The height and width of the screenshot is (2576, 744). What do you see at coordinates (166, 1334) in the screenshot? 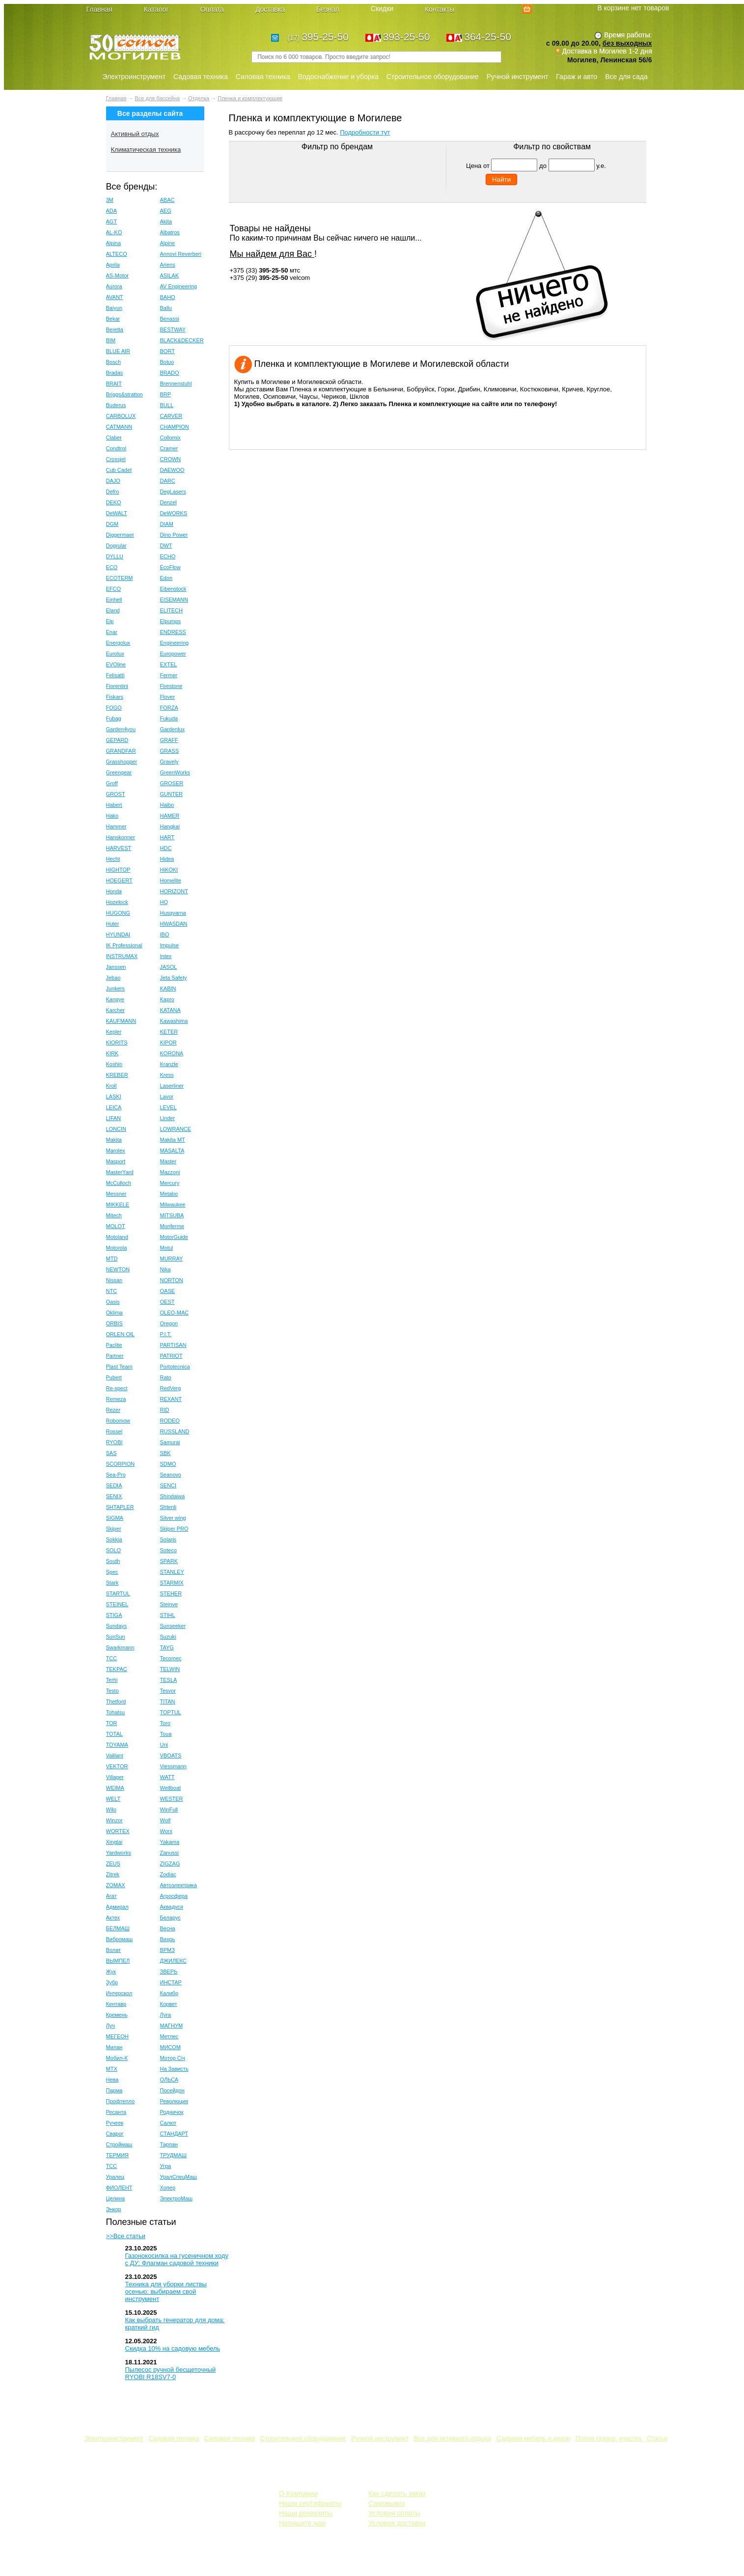
I see `P.I.T.` at bounding box center [166, 1334].